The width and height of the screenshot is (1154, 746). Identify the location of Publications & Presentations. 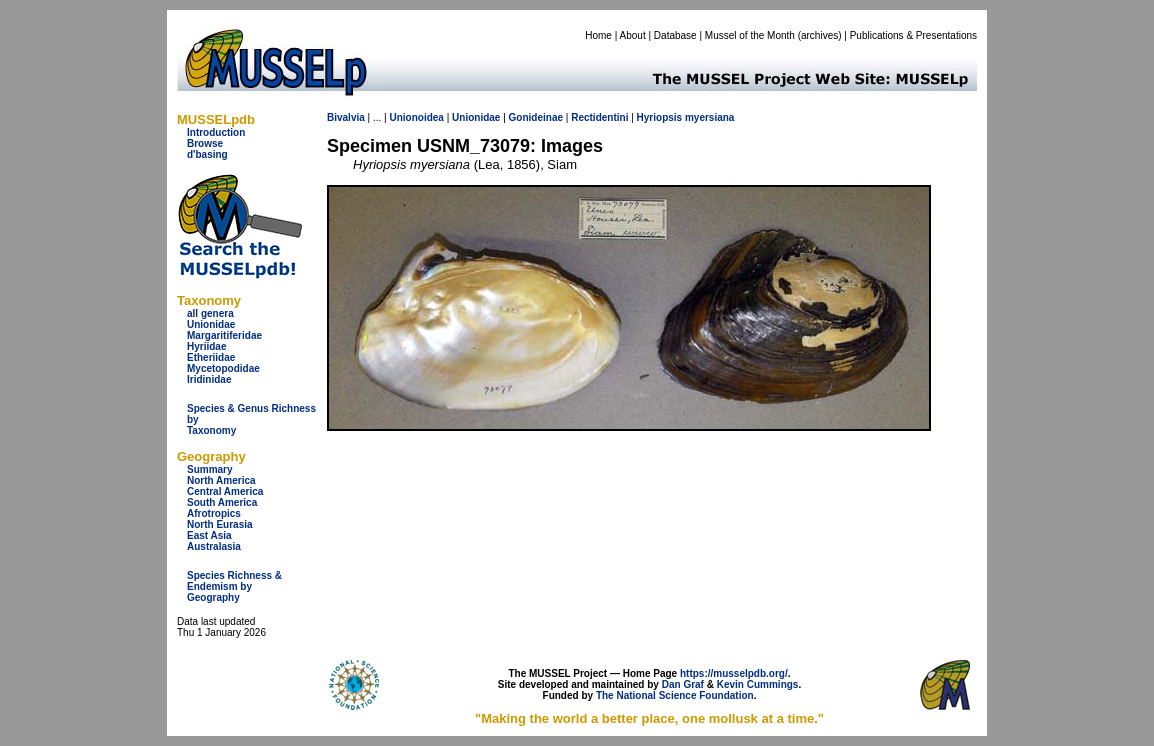
(913, 35).